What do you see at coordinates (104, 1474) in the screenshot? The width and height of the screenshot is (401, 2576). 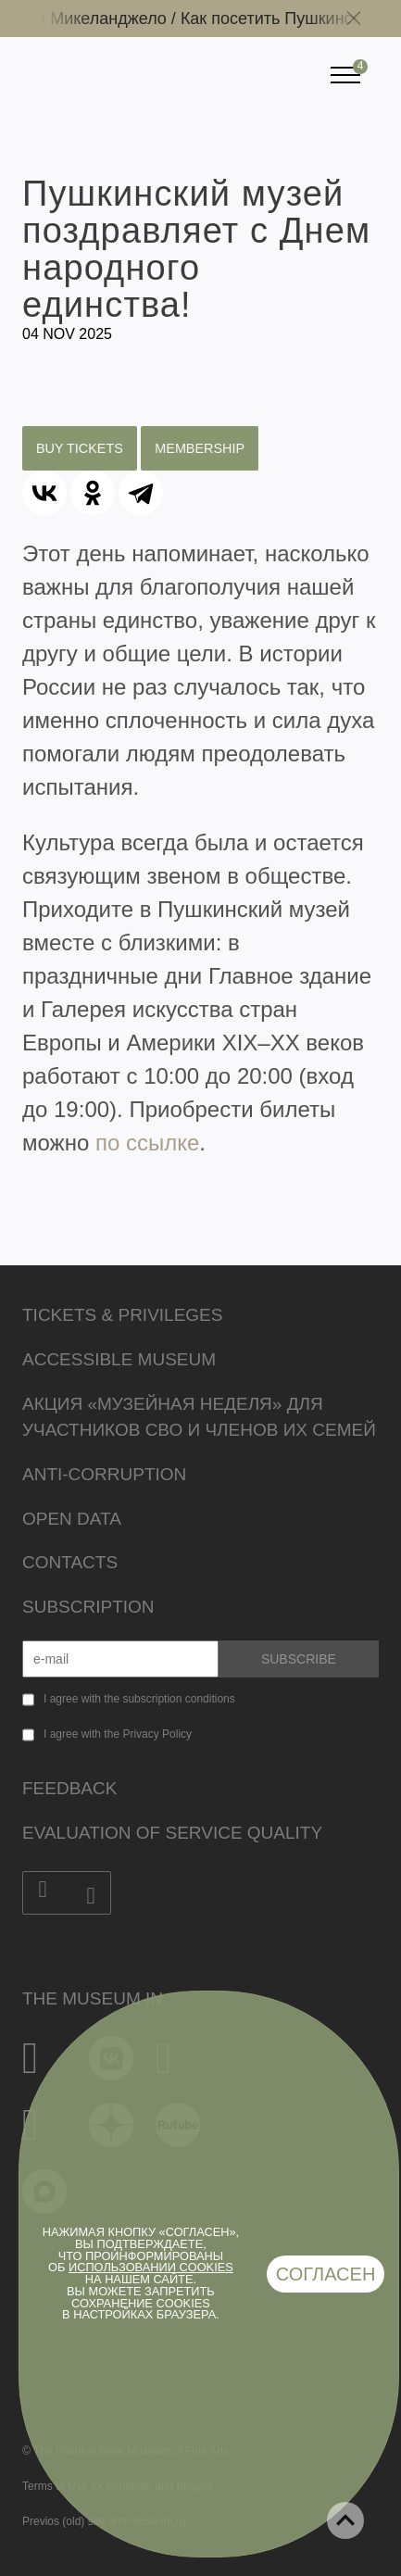 I see `Anti-corruption` at bounding box center [104, 1474].